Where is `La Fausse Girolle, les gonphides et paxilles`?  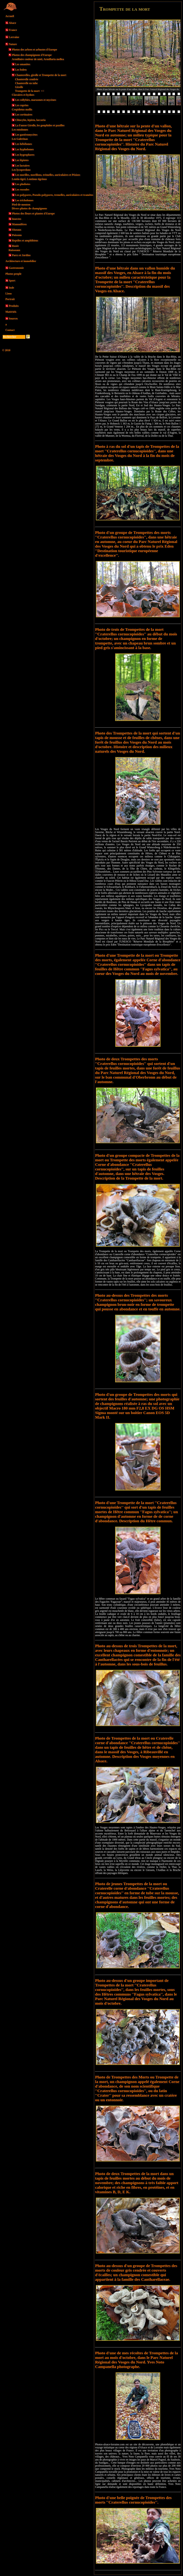 La Fausse Girolle, les gonphides et paxilles is located at coordinates (39, 125).